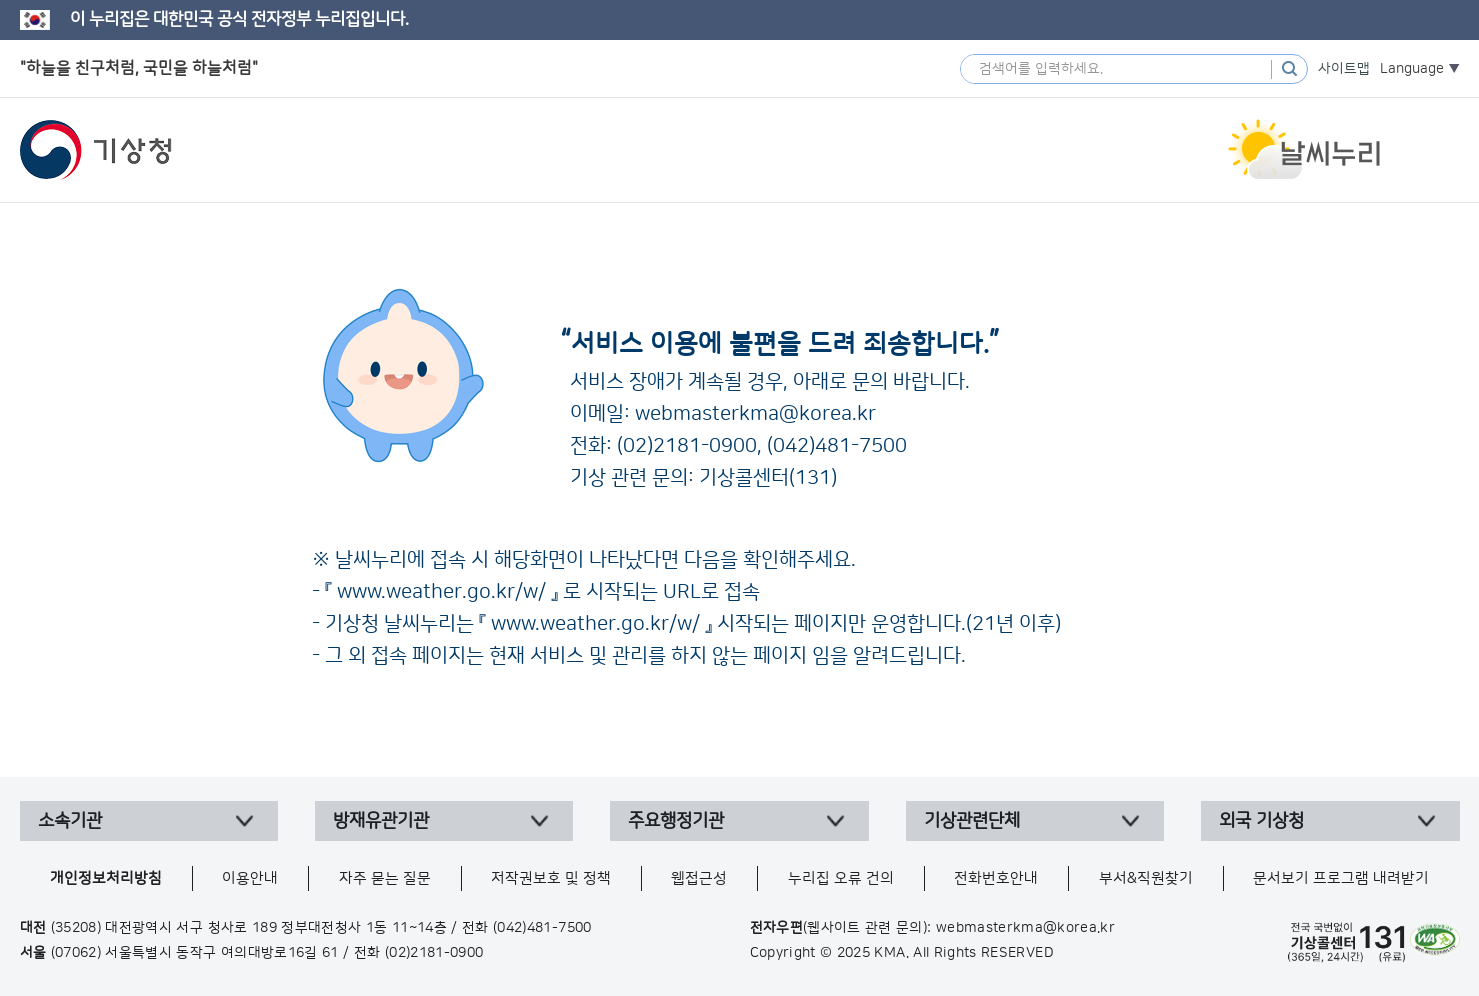 This screenshot has width=1479, height=996. Describe the element at coordinates (699, 878) in the screenshot. I see `웹접근성` at that location.